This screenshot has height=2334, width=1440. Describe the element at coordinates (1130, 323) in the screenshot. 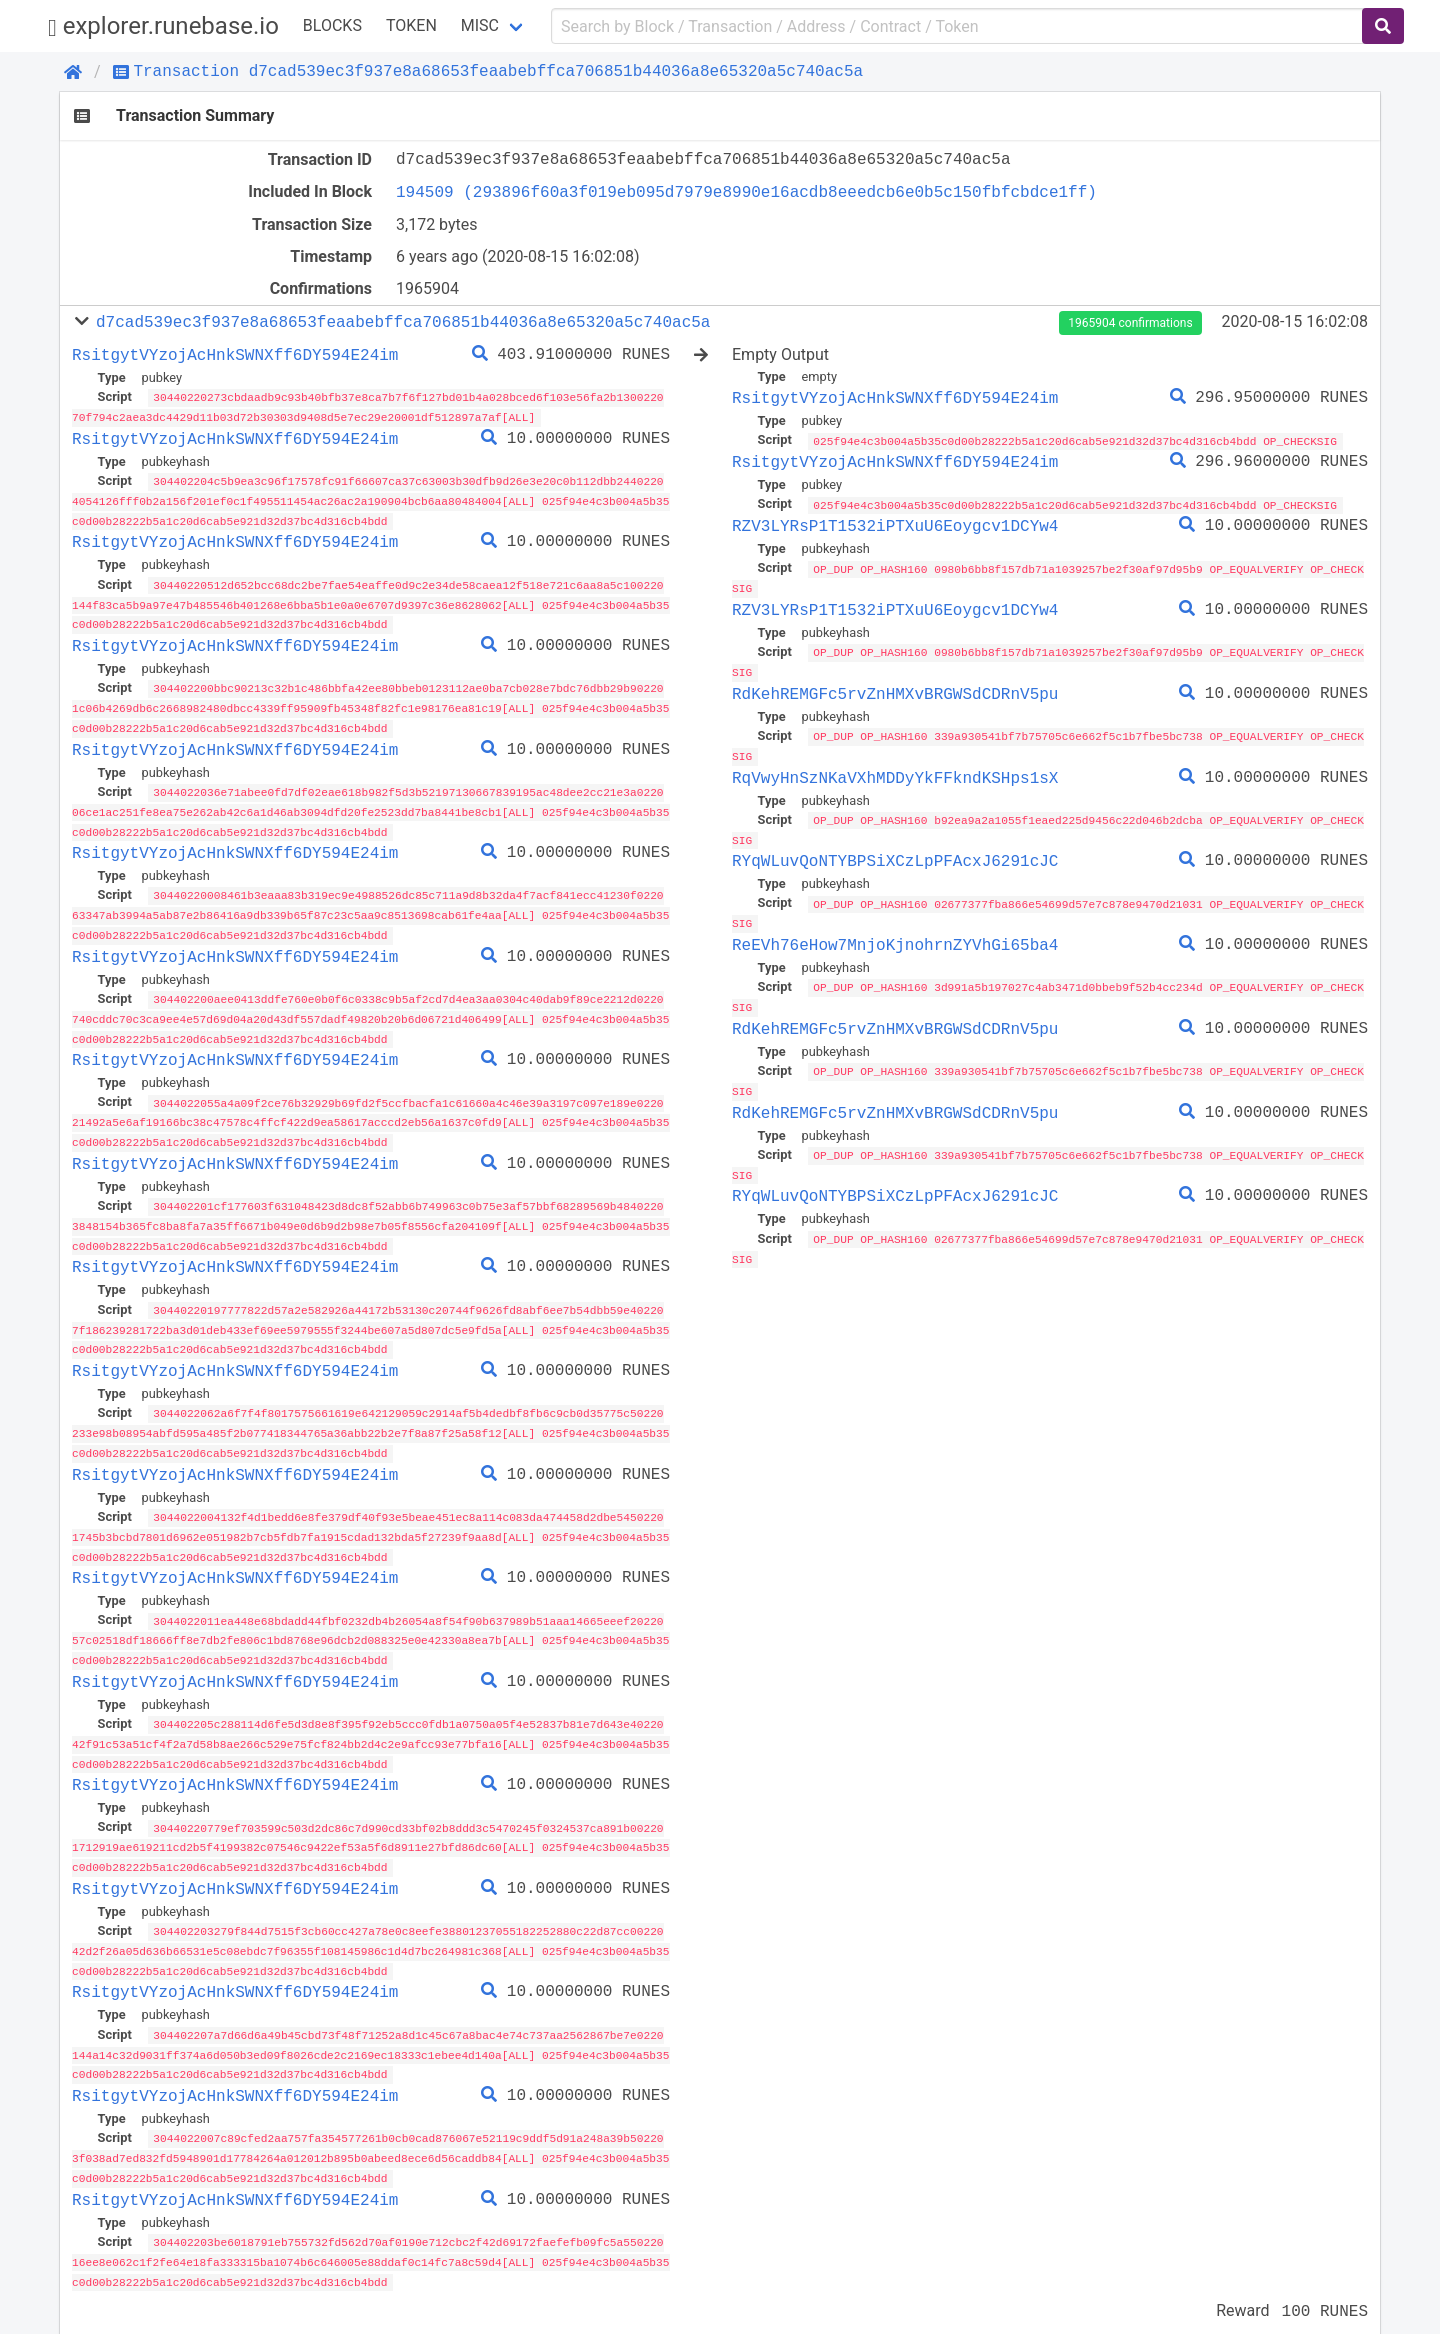

I see `1965904 confirmations` at that location.